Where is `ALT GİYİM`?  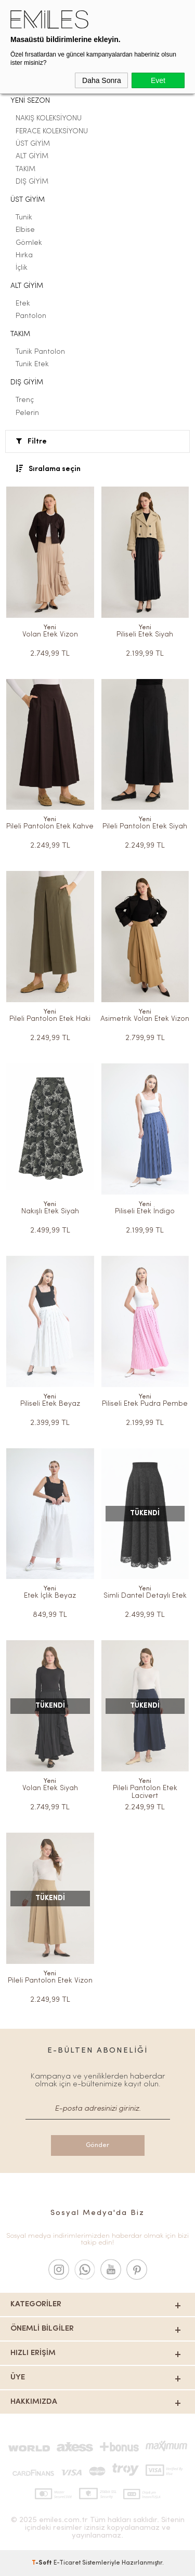
ALT GİYİM is located at coordinates (32, 156).